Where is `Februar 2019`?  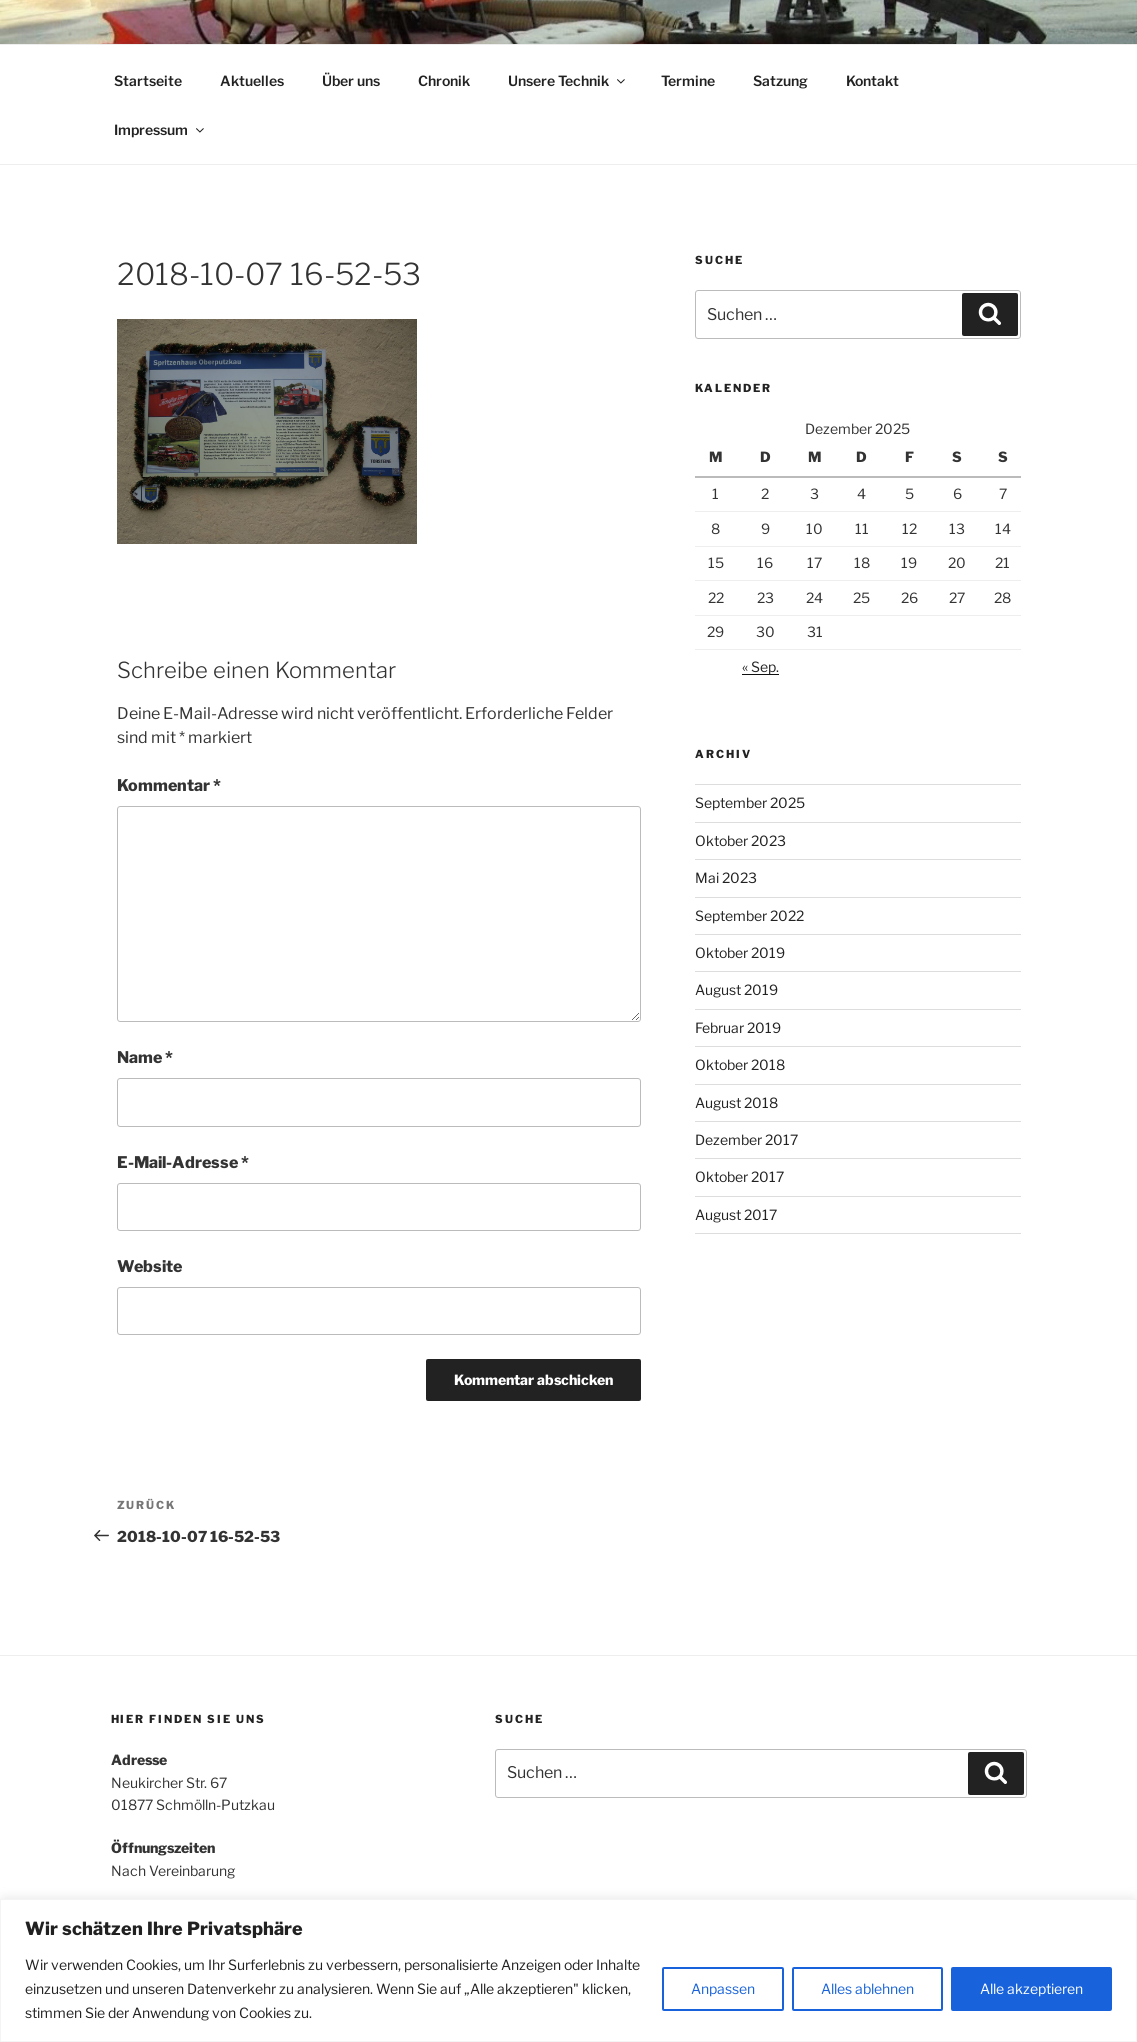 Februar 2019 is located at coordinates (738, 1027).